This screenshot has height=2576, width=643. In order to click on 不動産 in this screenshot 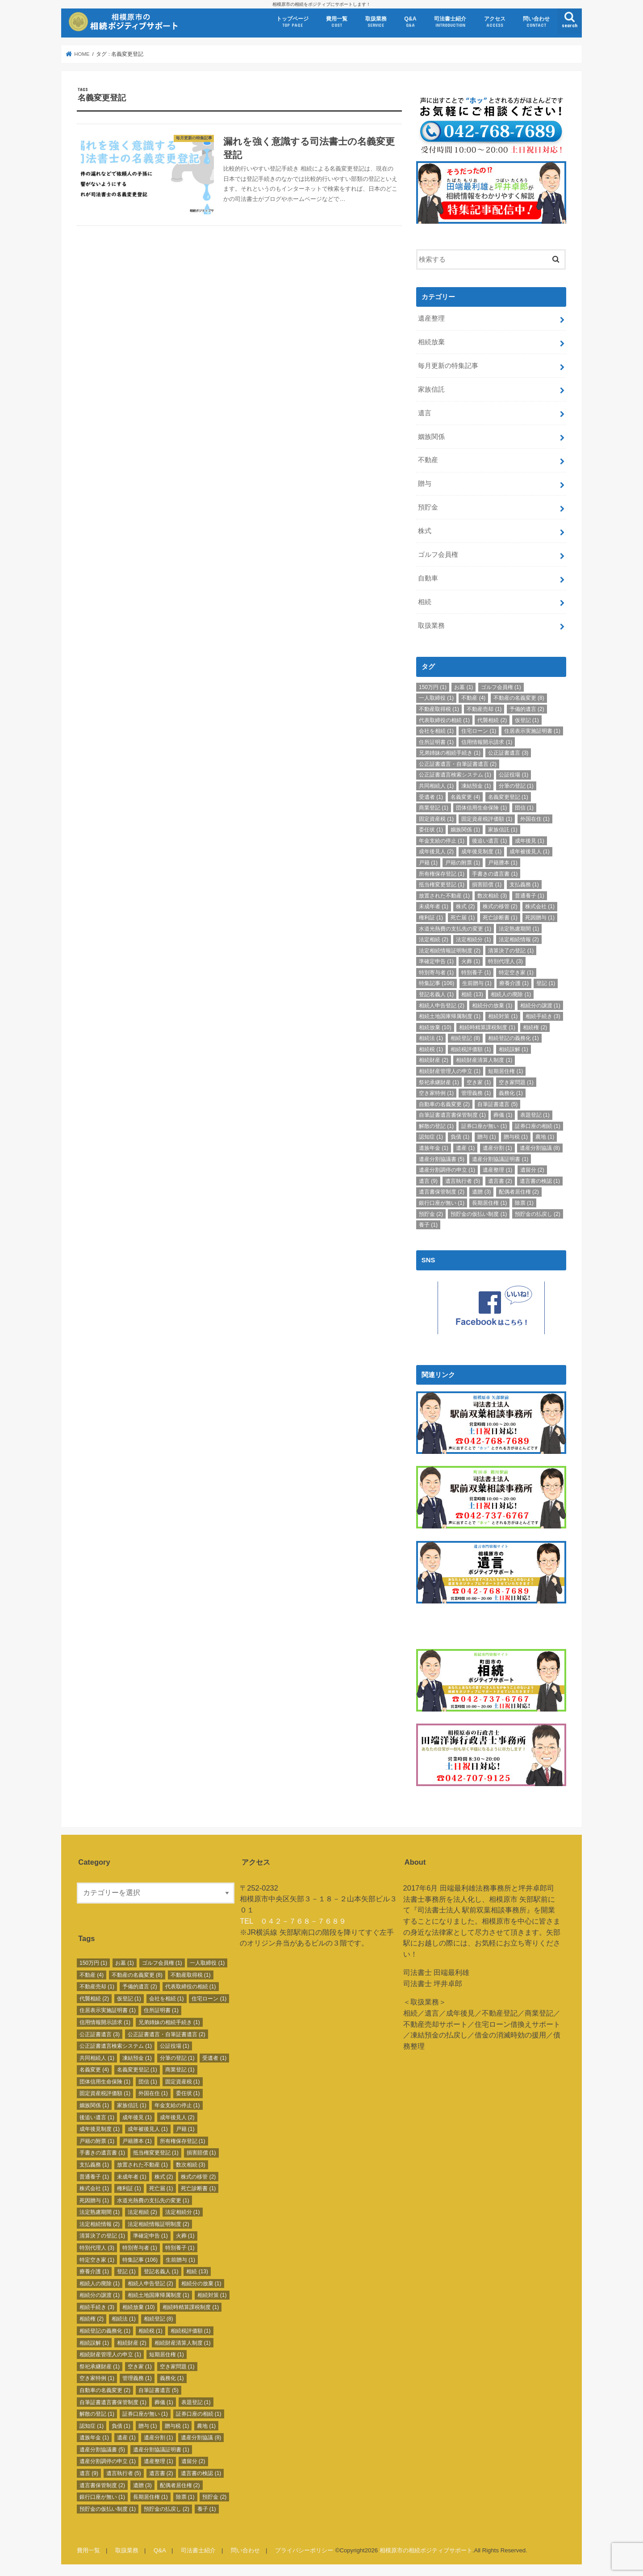, I will do `click(428, 459)`.